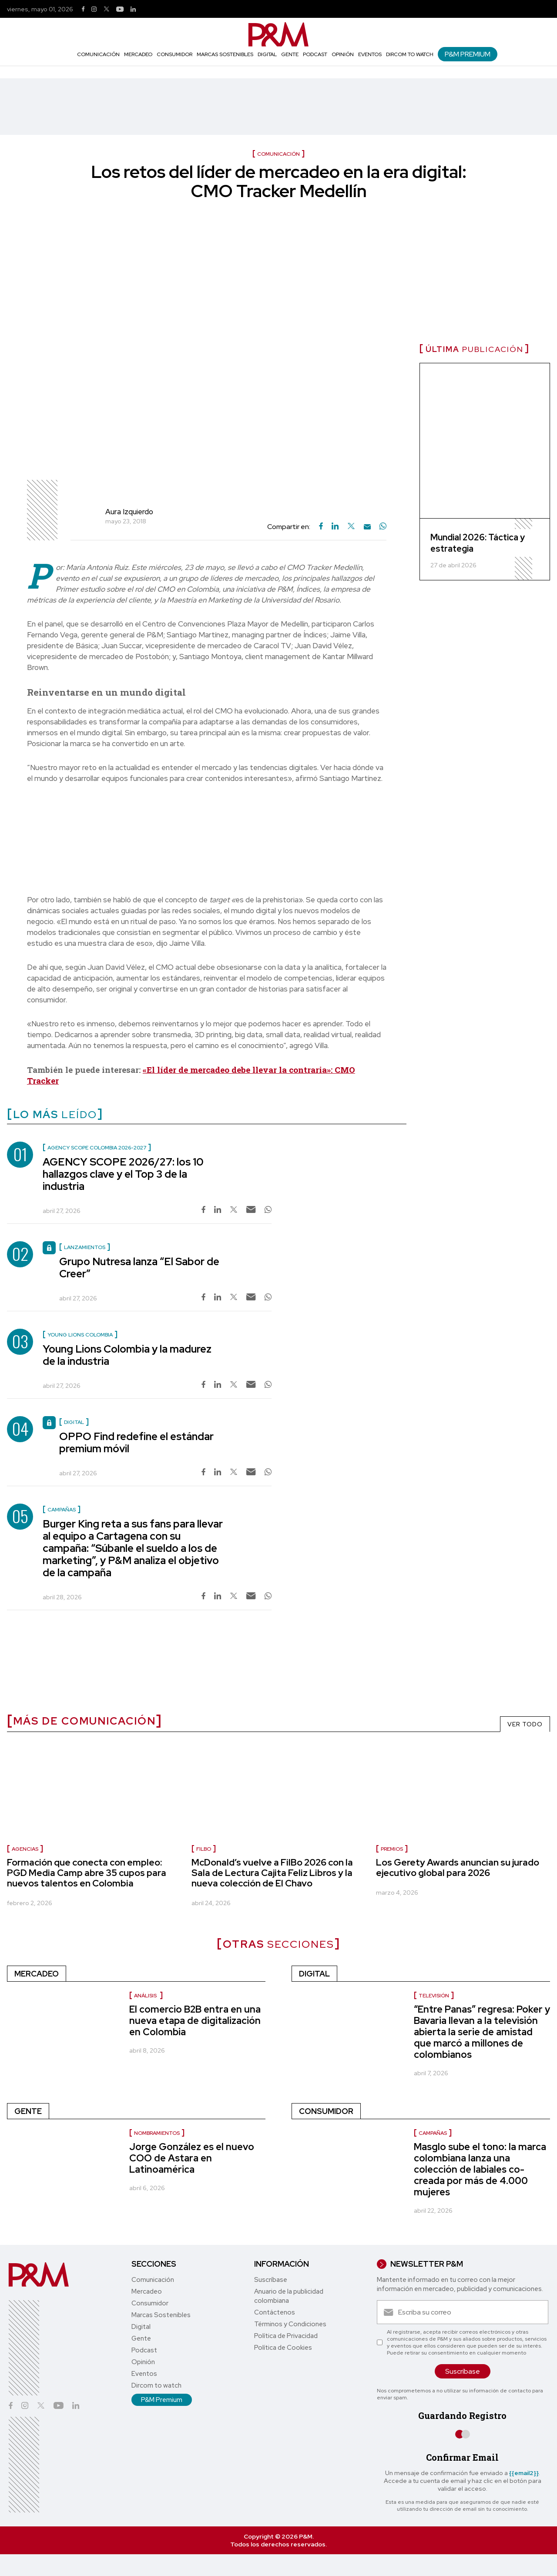 Image resolution: width=557 pixels, height=2576 pixels. I want to click on Mercadeo, so click(138, 54).